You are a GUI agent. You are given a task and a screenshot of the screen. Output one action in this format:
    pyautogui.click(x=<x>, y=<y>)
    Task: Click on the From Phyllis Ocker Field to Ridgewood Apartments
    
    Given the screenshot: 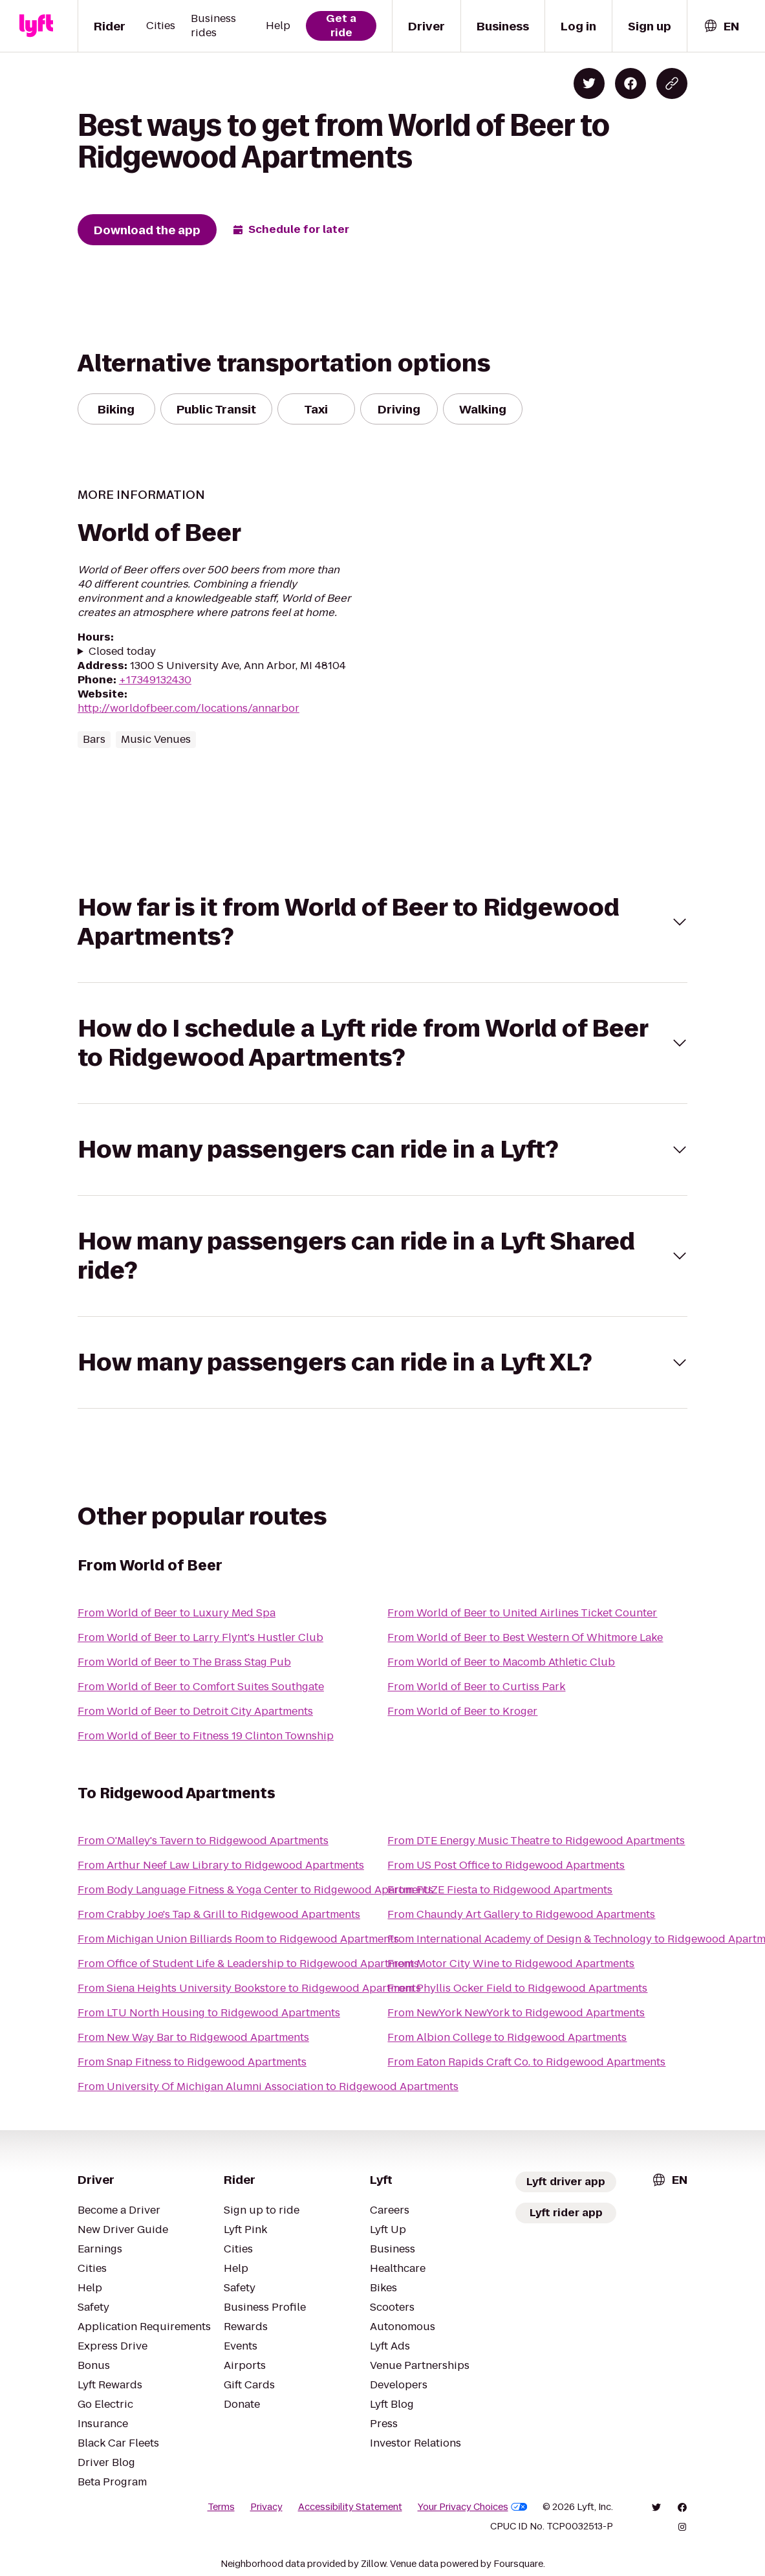 What is the action you would take?
    pyautogui.click(x=517, y=1988)
    